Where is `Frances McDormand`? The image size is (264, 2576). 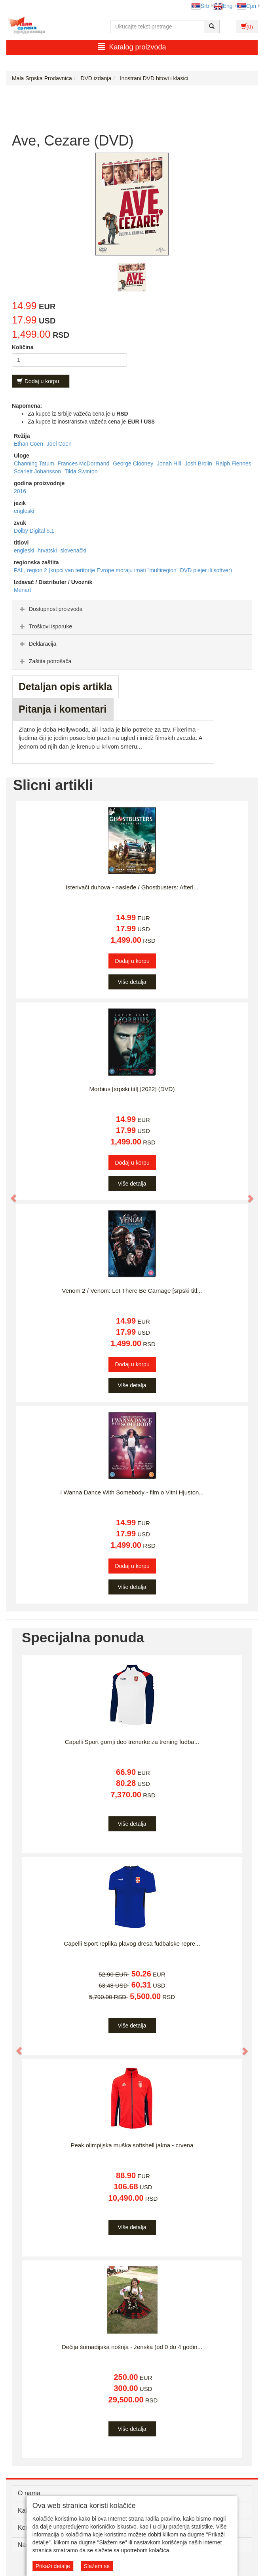
Frances McDormand is located at coordinates (84, 463).